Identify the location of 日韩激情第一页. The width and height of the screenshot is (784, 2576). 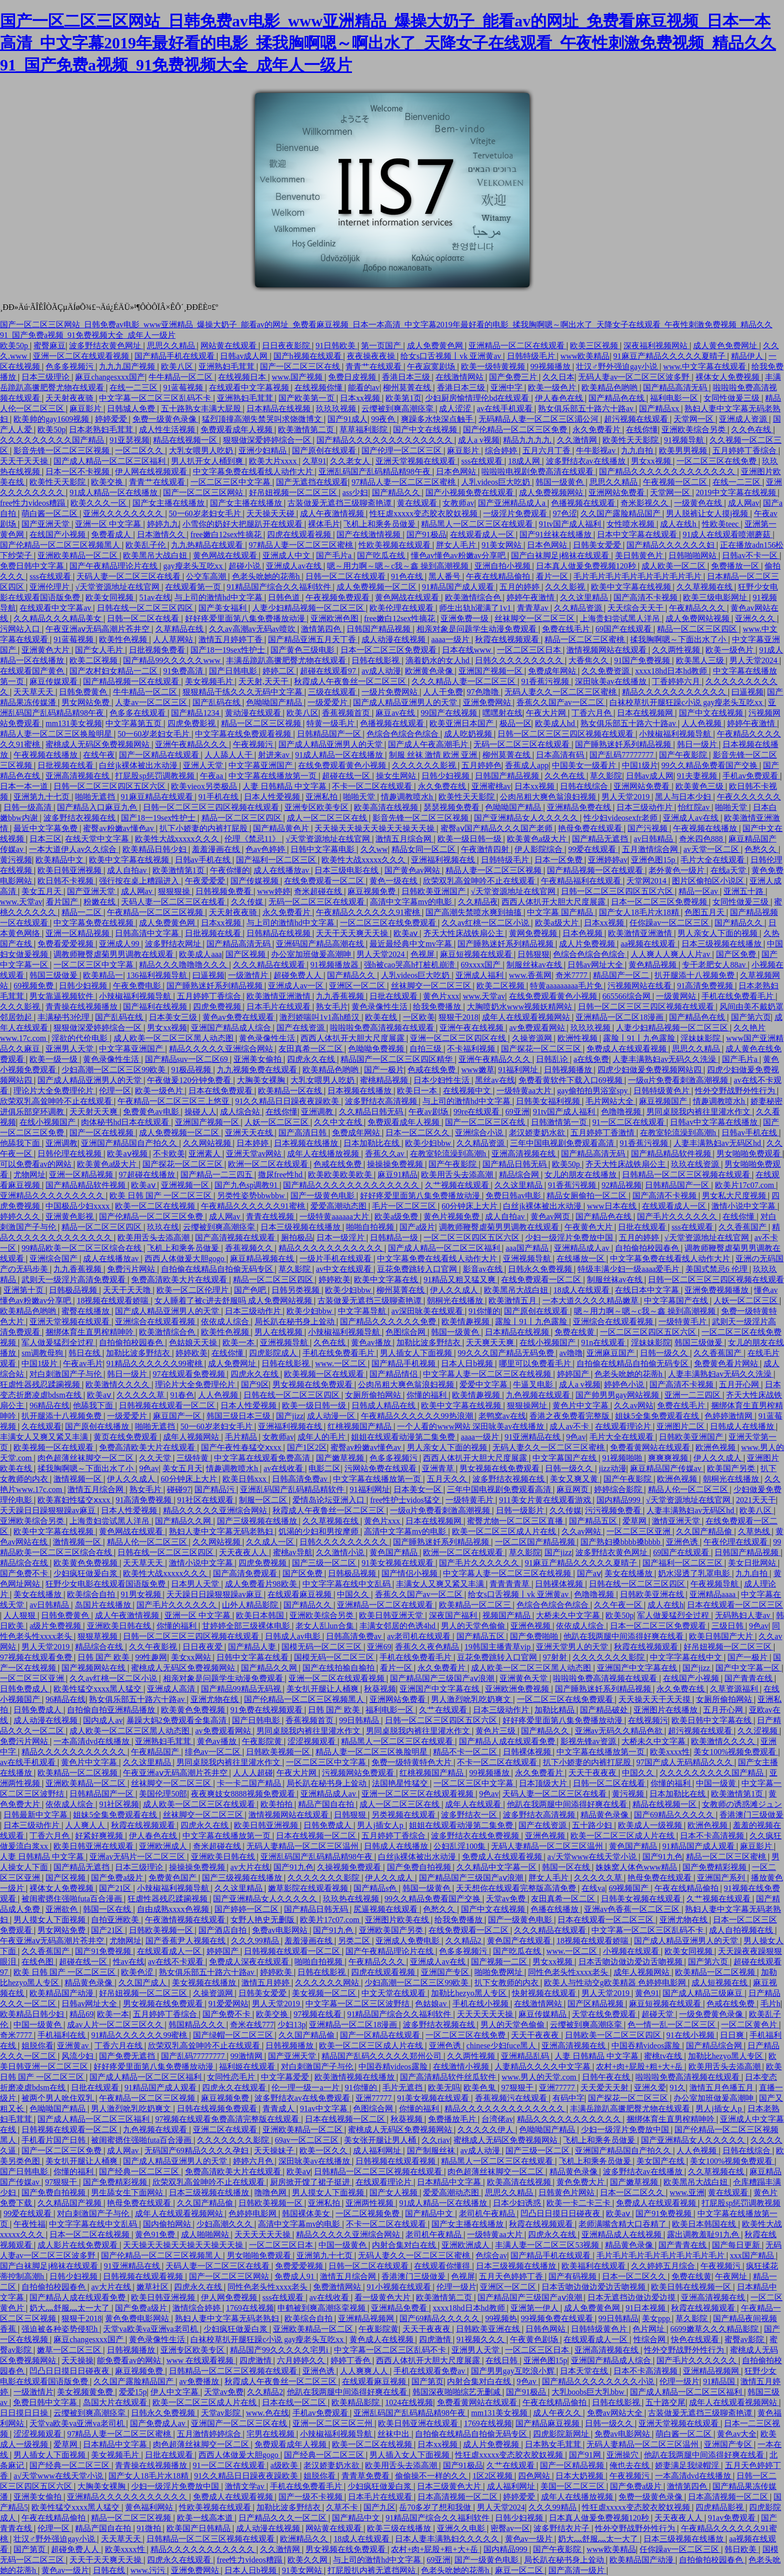
(560, 1122).